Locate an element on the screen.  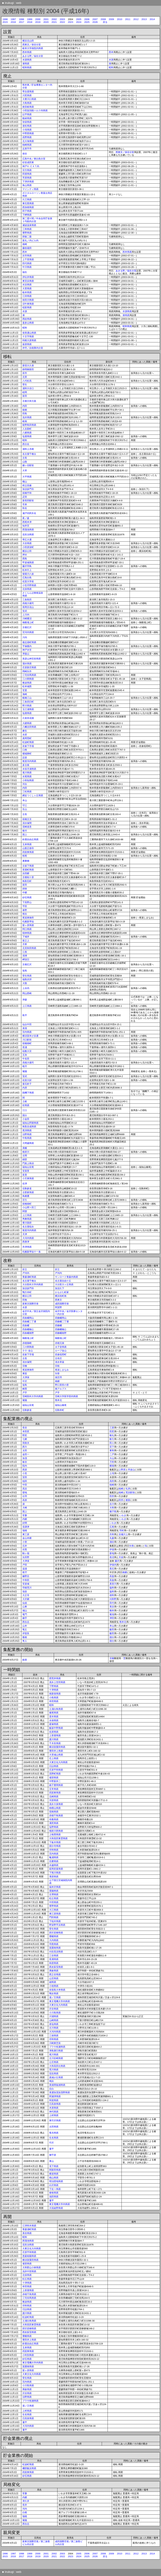
水原 is located at coordinates (24, 1307).